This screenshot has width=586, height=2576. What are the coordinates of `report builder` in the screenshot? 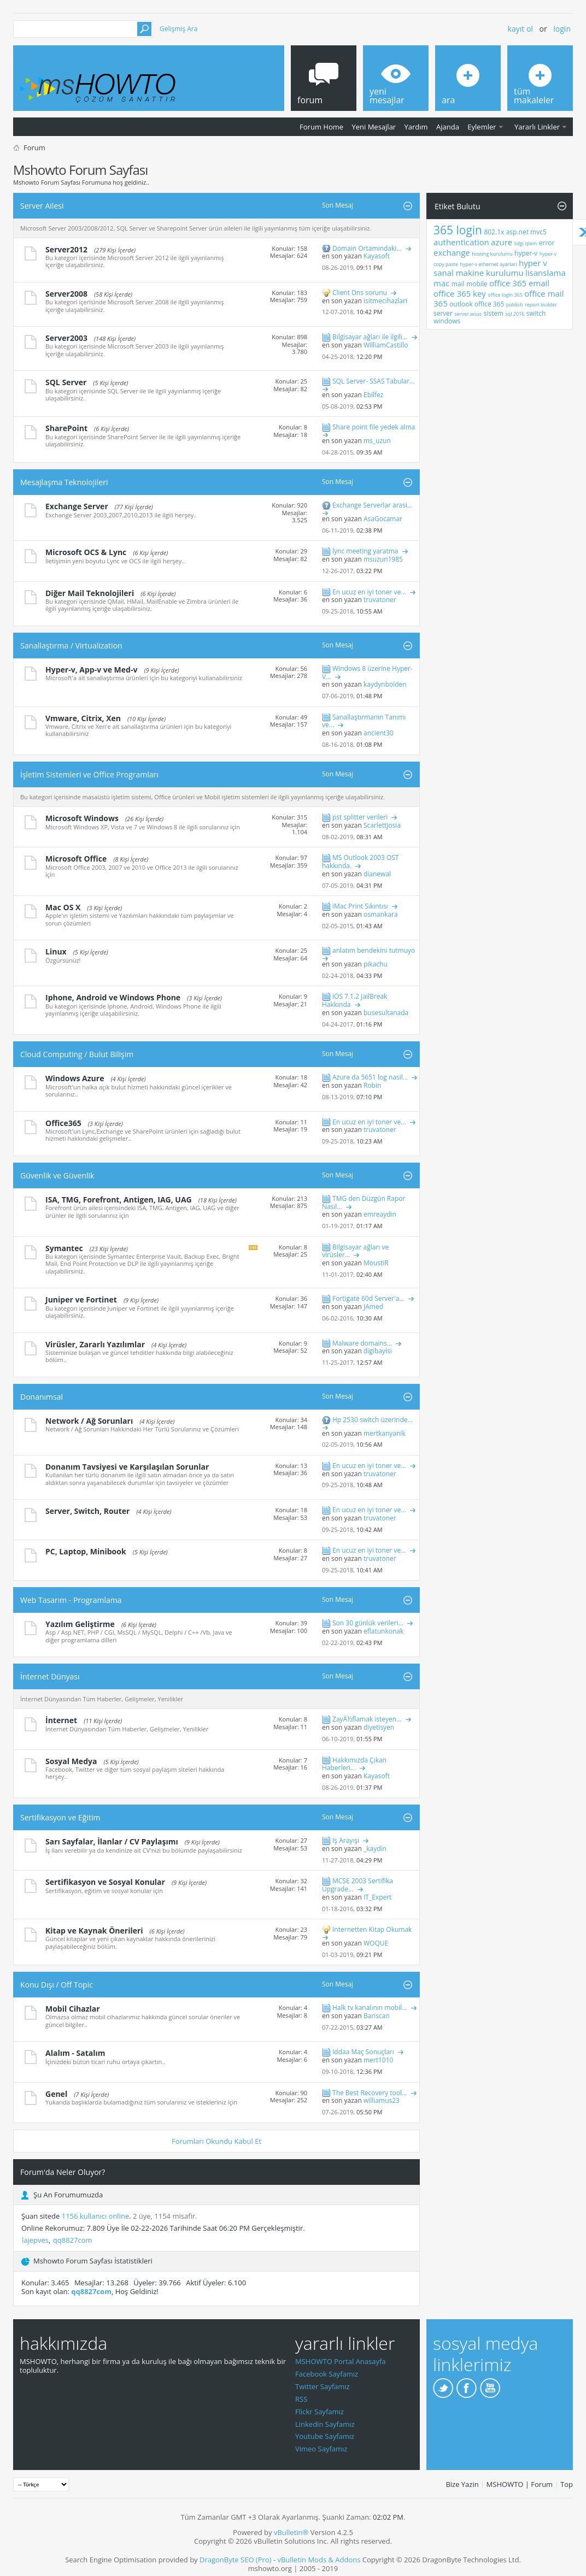 It's located at (541, 304).